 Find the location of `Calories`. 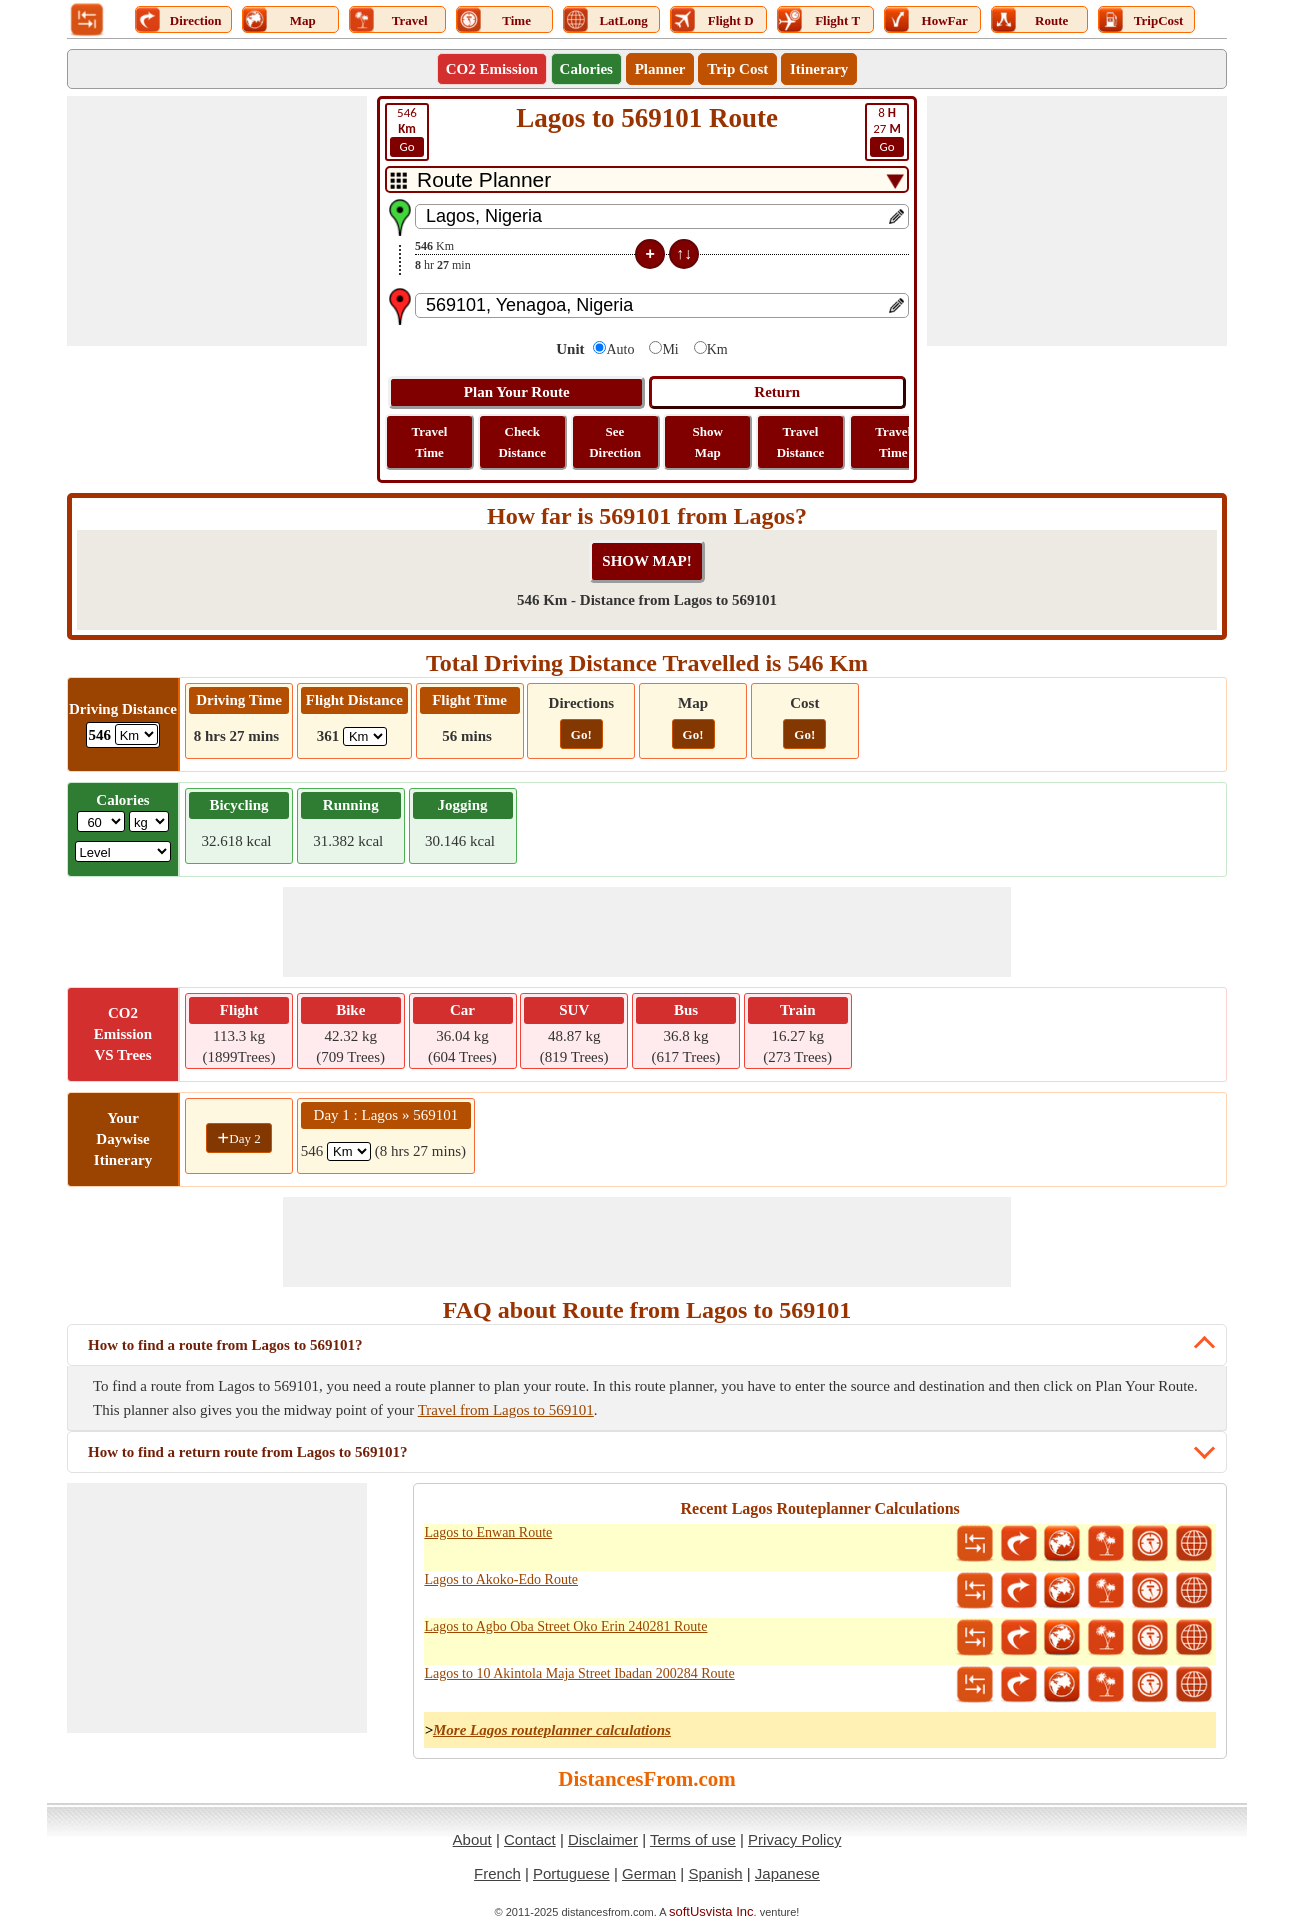

Calories is located at coordinates (586, 69).